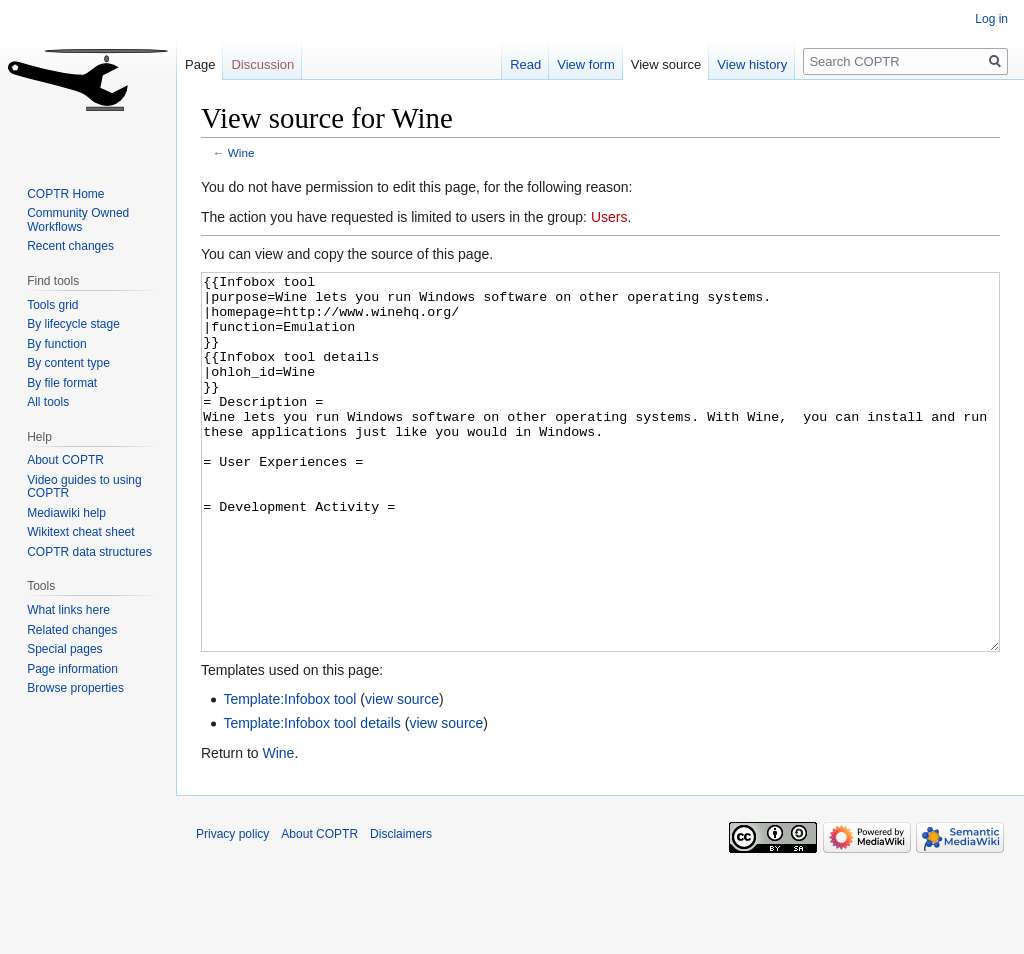  Describe the element at coordinates (66, 513) in the screenshot. I see `Mediawiki help` at that location.